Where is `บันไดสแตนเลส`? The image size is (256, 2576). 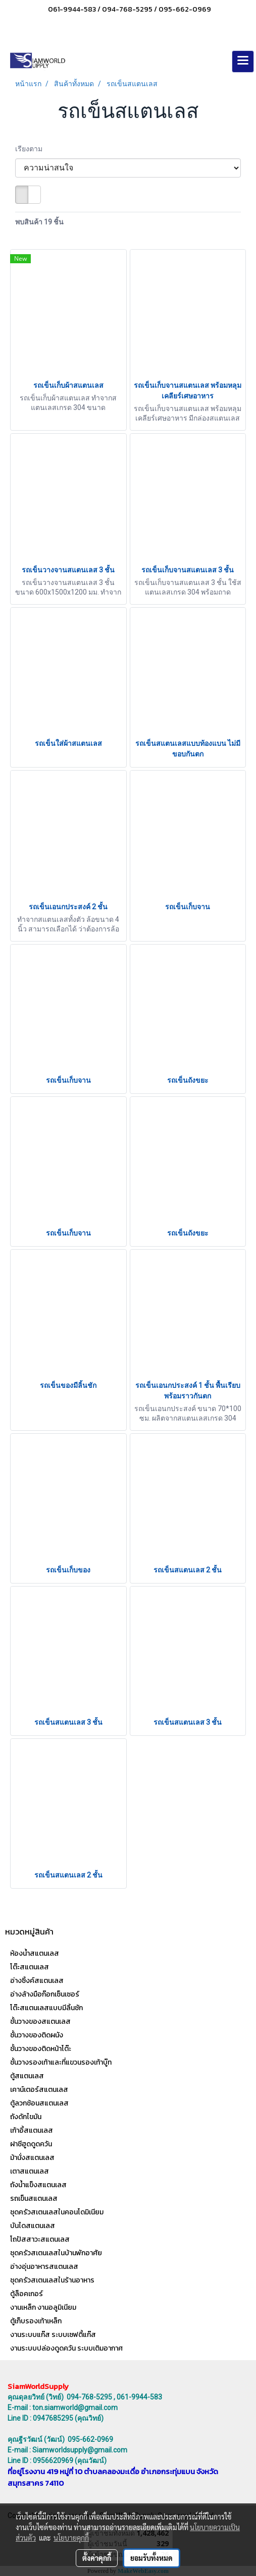
บันไดสแตนเลส is located at coordinates (32, 2225).